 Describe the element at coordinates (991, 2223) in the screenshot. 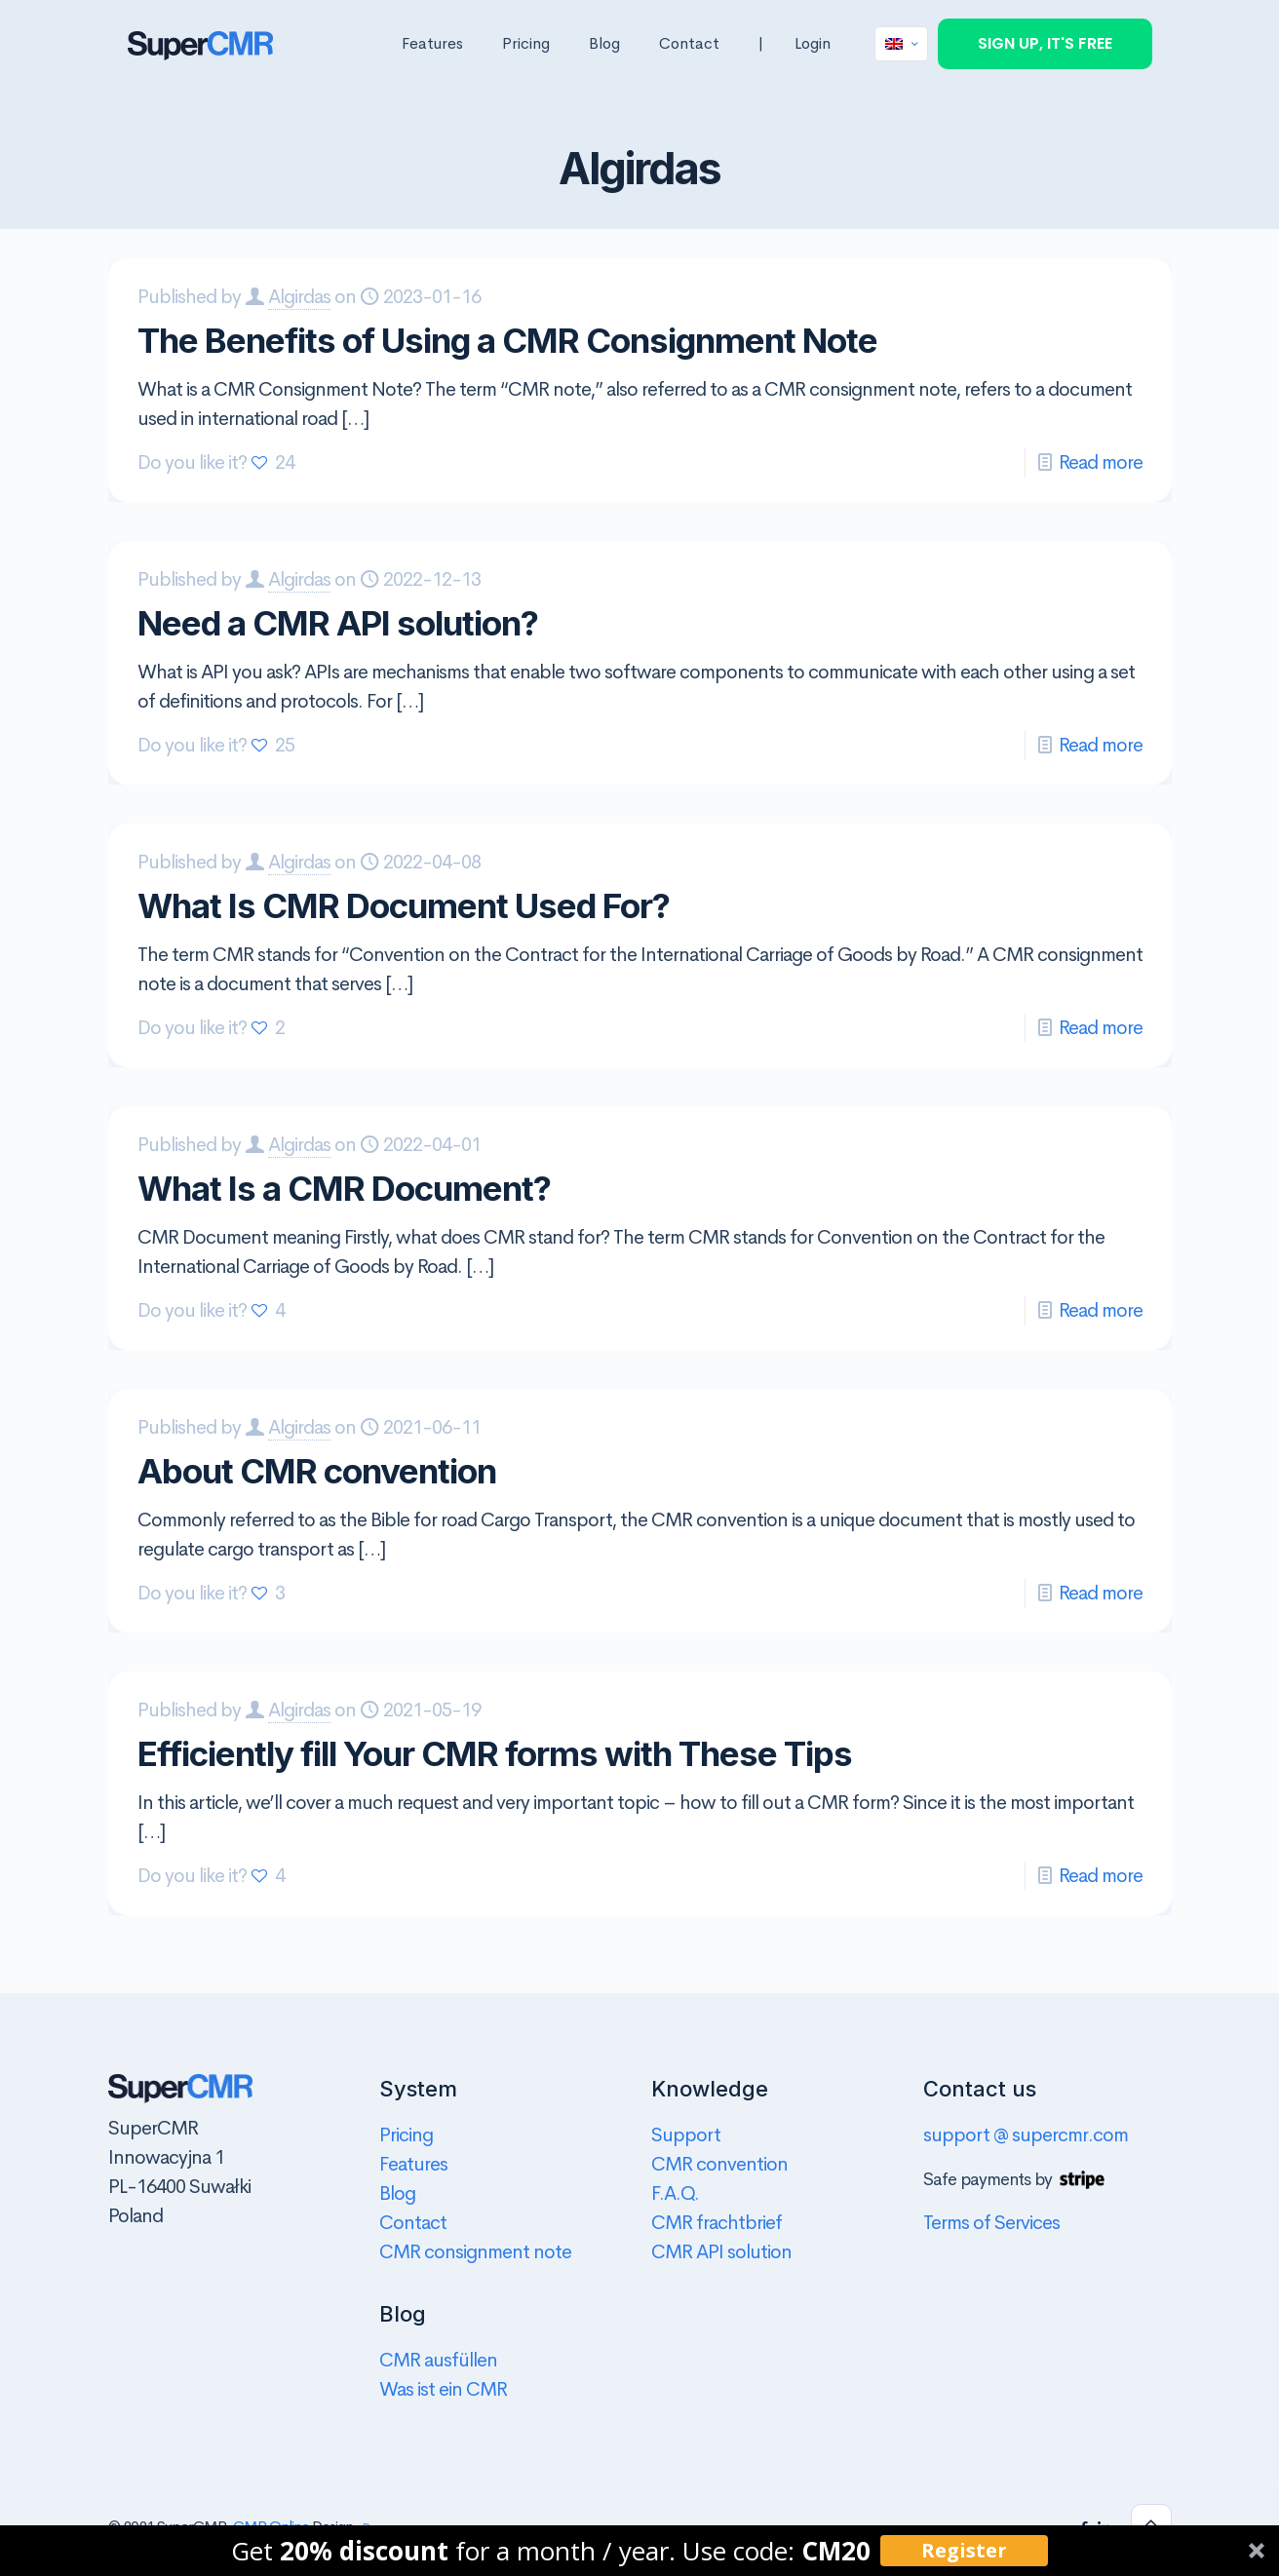

I see `Terms of Services` at that location.